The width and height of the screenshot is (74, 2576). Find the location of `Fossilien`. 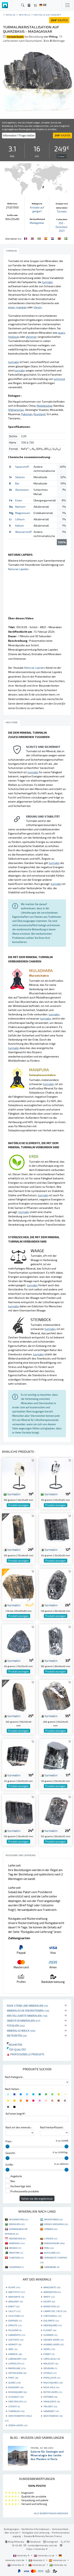

Fossilien is located at coordinates (16, 2025).